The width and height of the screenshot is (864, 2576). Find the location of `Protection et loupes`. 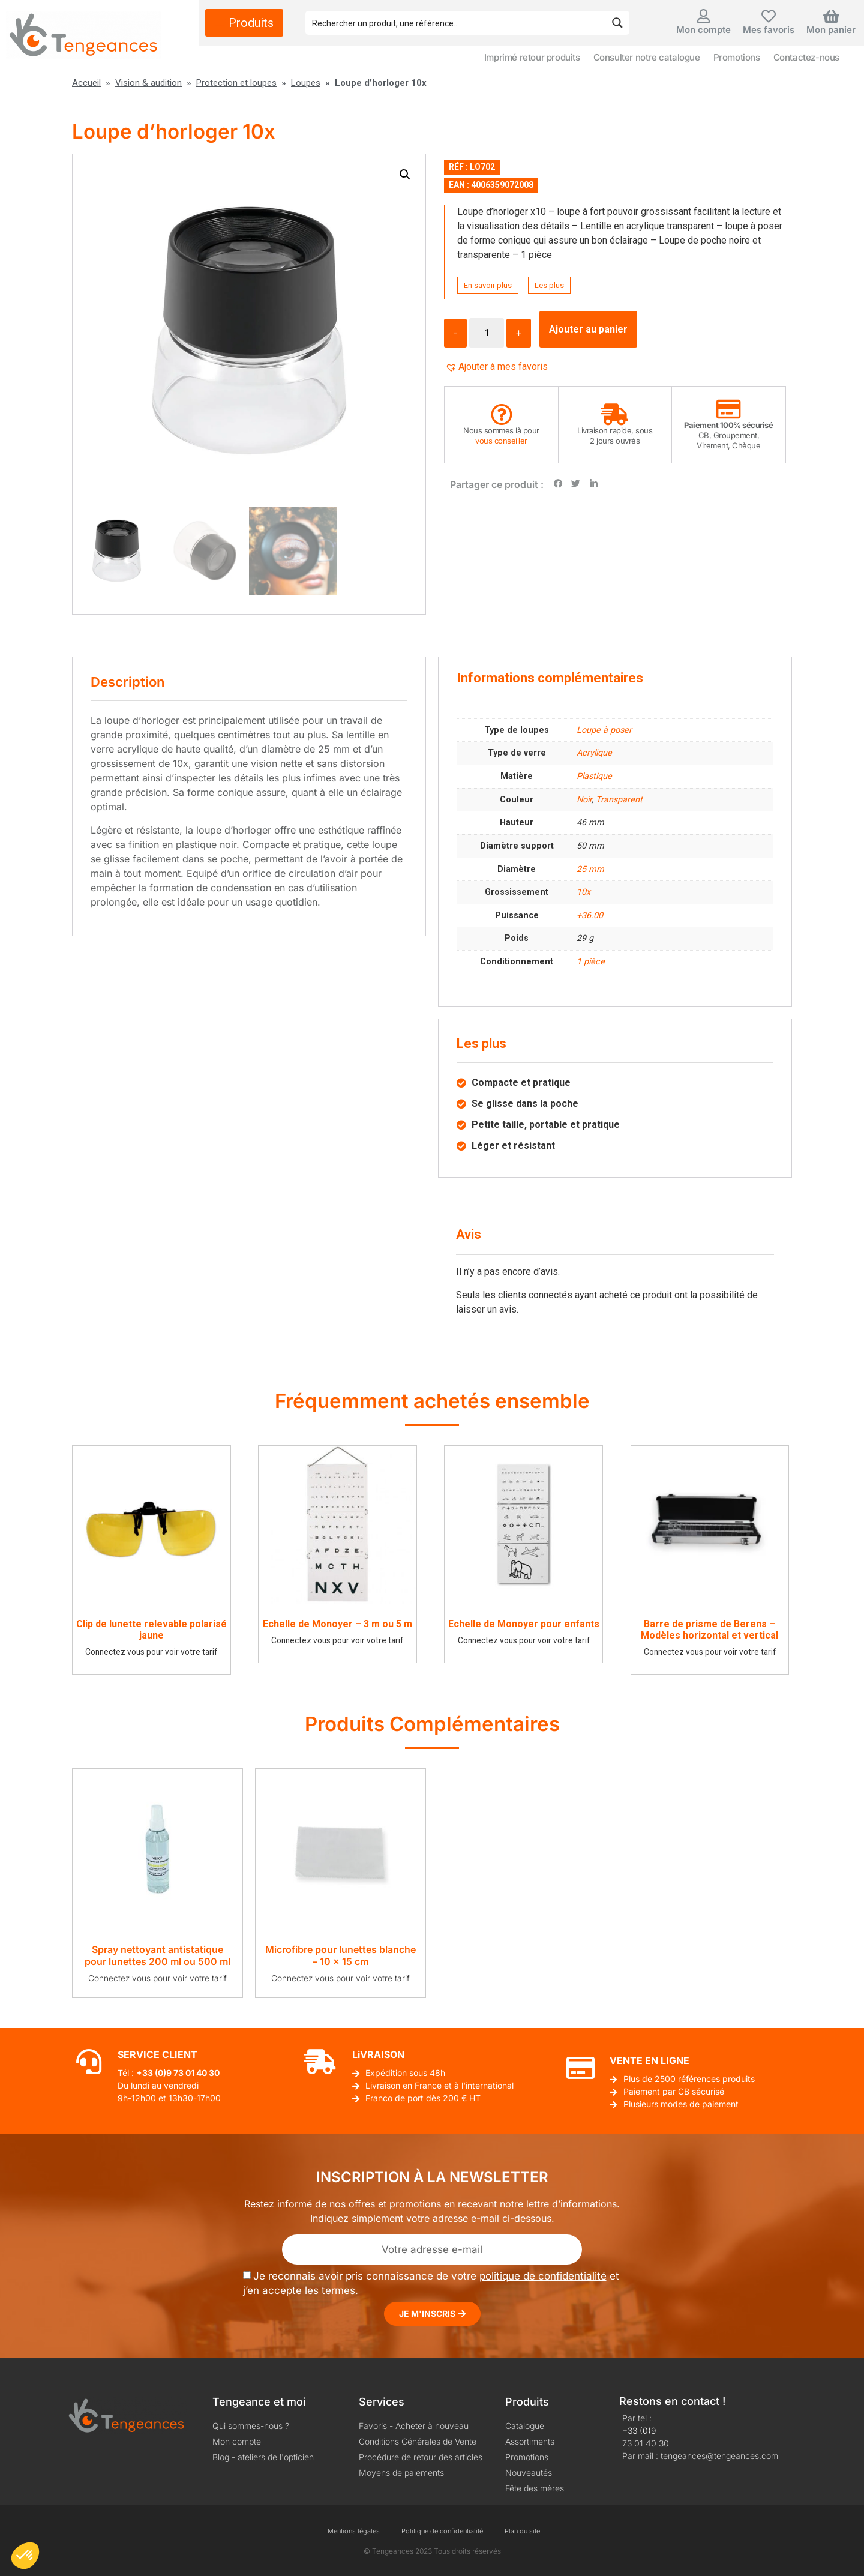

Protection et loupes is located at coordinates (236, 82).